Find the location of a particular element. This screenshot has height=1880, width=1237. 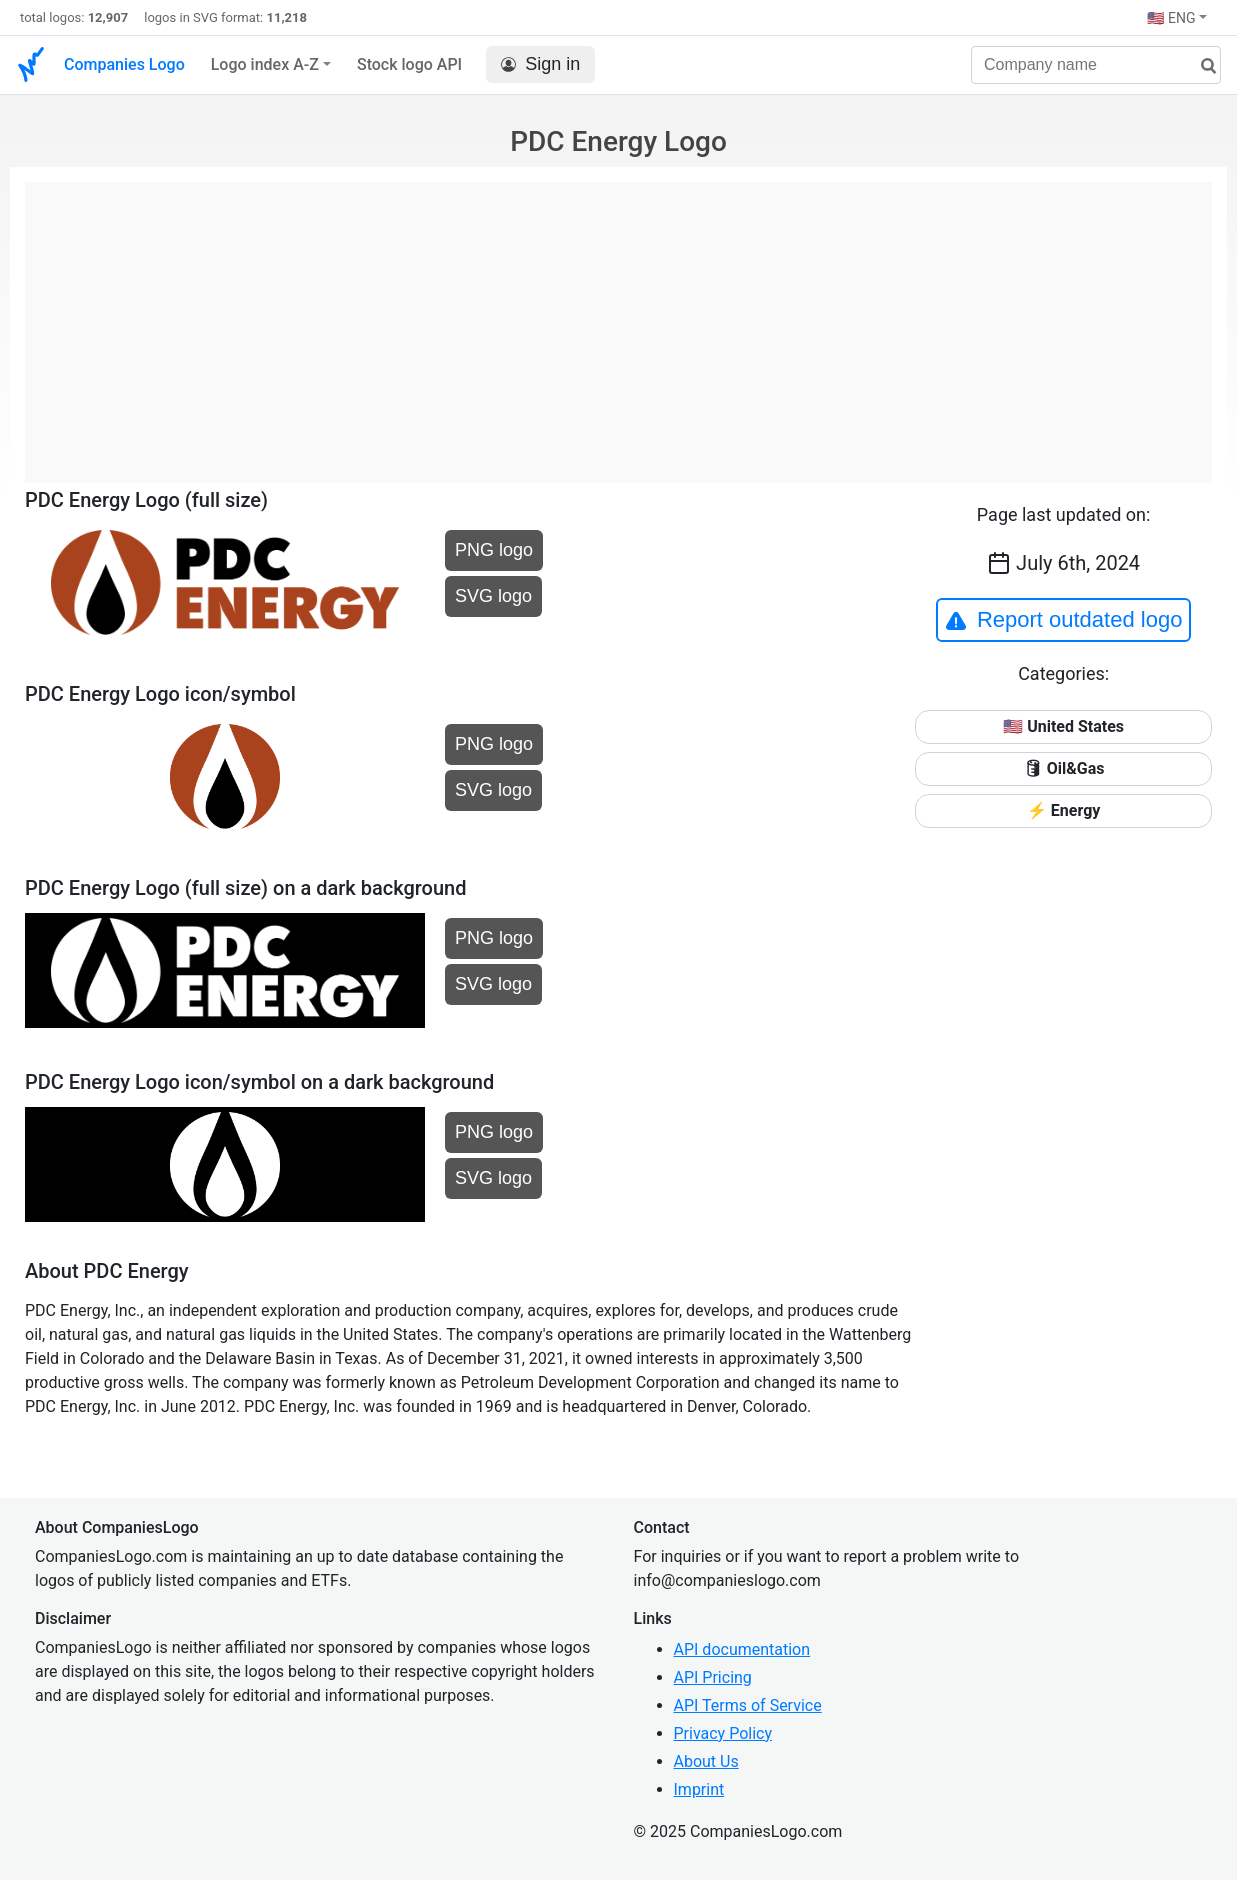

Sign in is located at coordinates (540, 64).